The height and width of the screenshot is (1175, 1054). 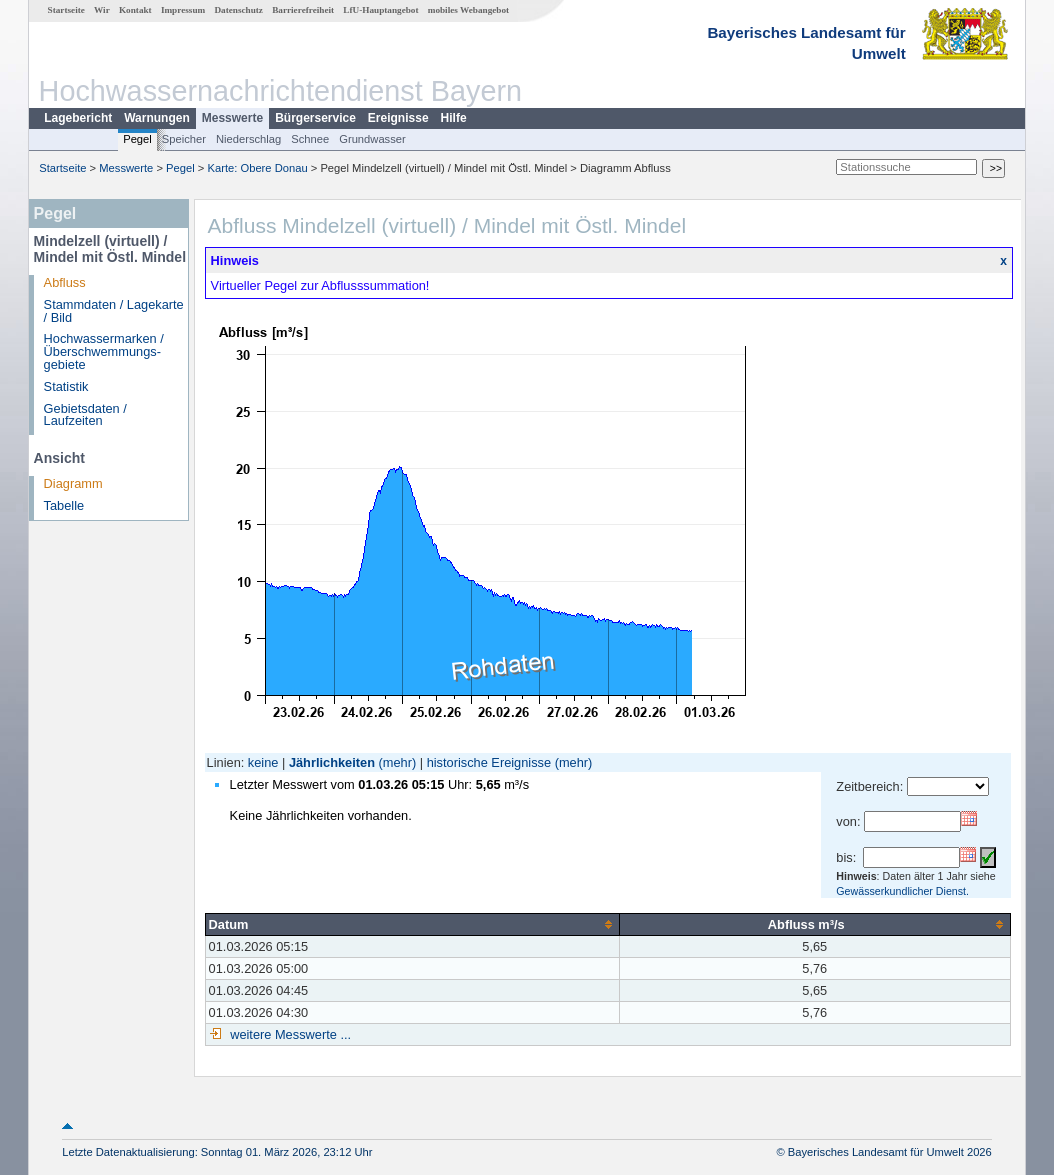 I want to click on Pegel, so click(x=137, y=139).